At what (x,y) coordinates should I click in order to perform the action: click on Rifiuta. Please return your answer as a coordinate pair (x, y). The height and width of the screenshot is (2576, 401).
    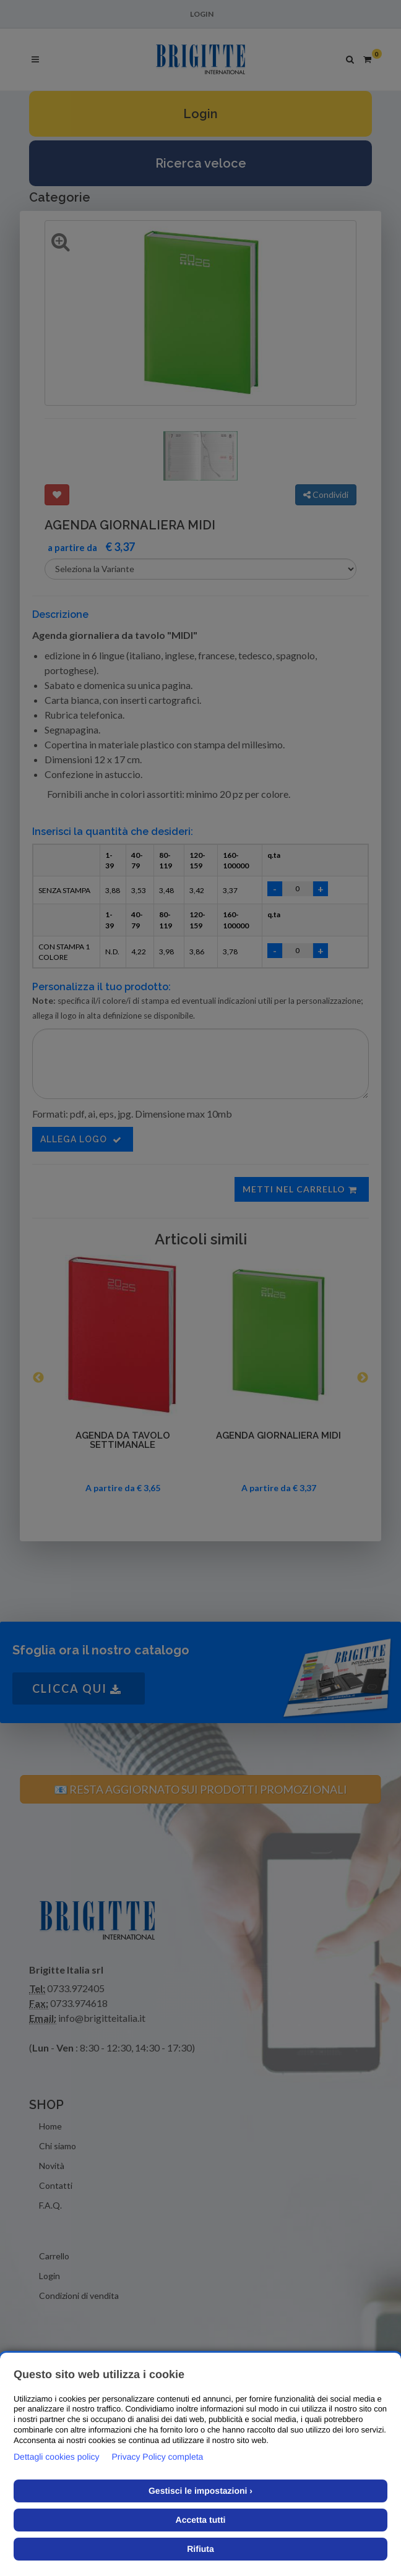
    Looking at the image, I should click on (200, 2549).